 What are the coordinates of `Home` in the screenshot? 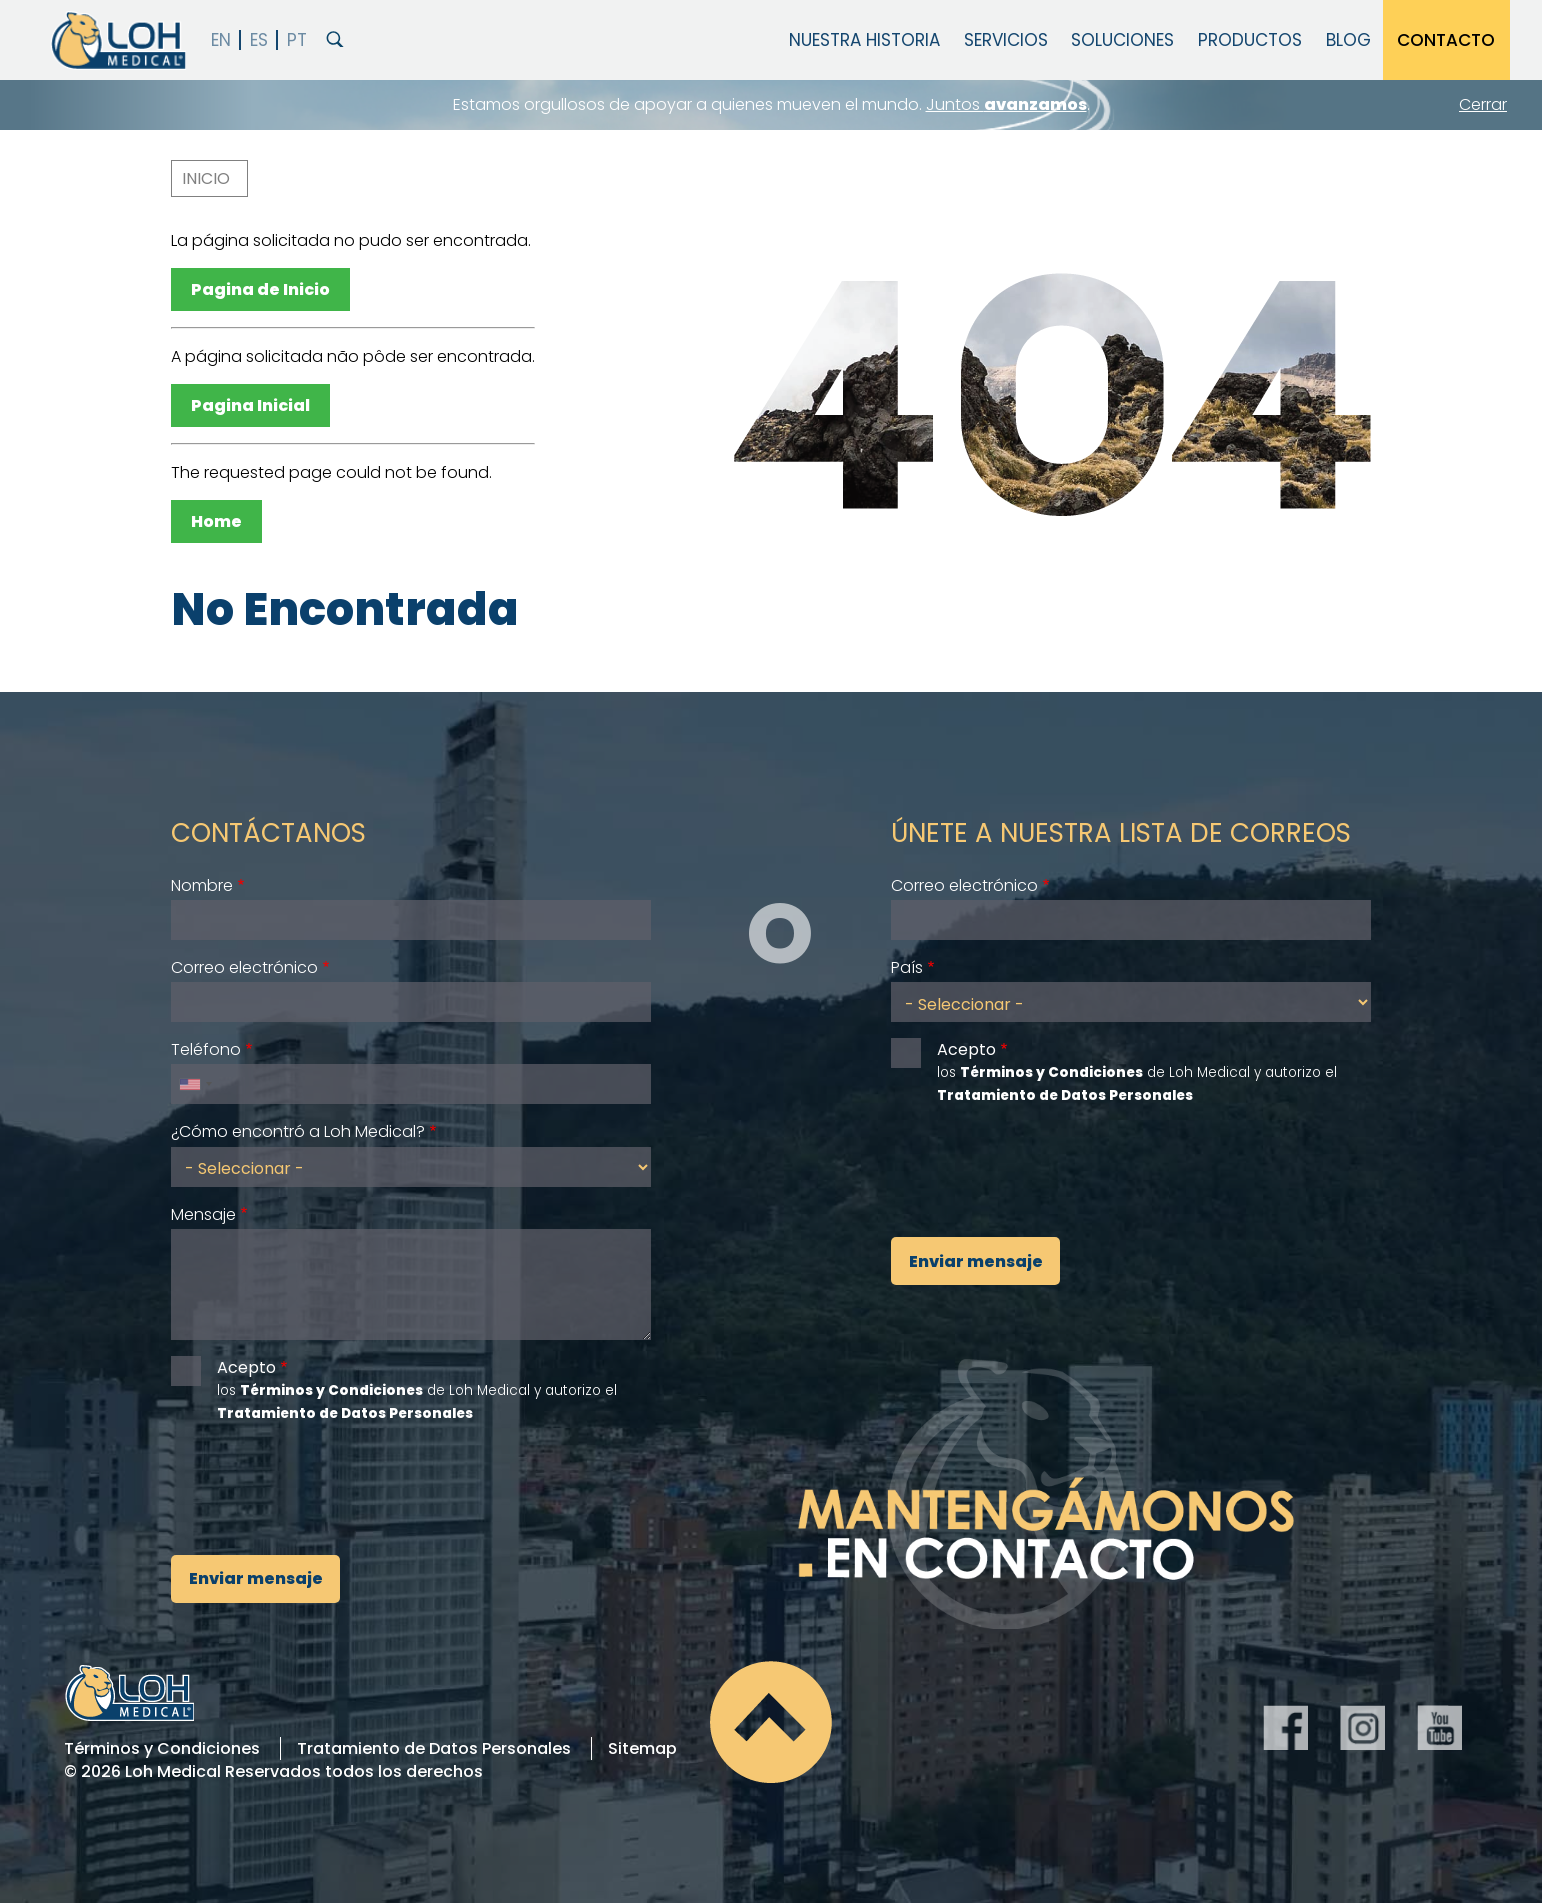 It's located at (216, 521).